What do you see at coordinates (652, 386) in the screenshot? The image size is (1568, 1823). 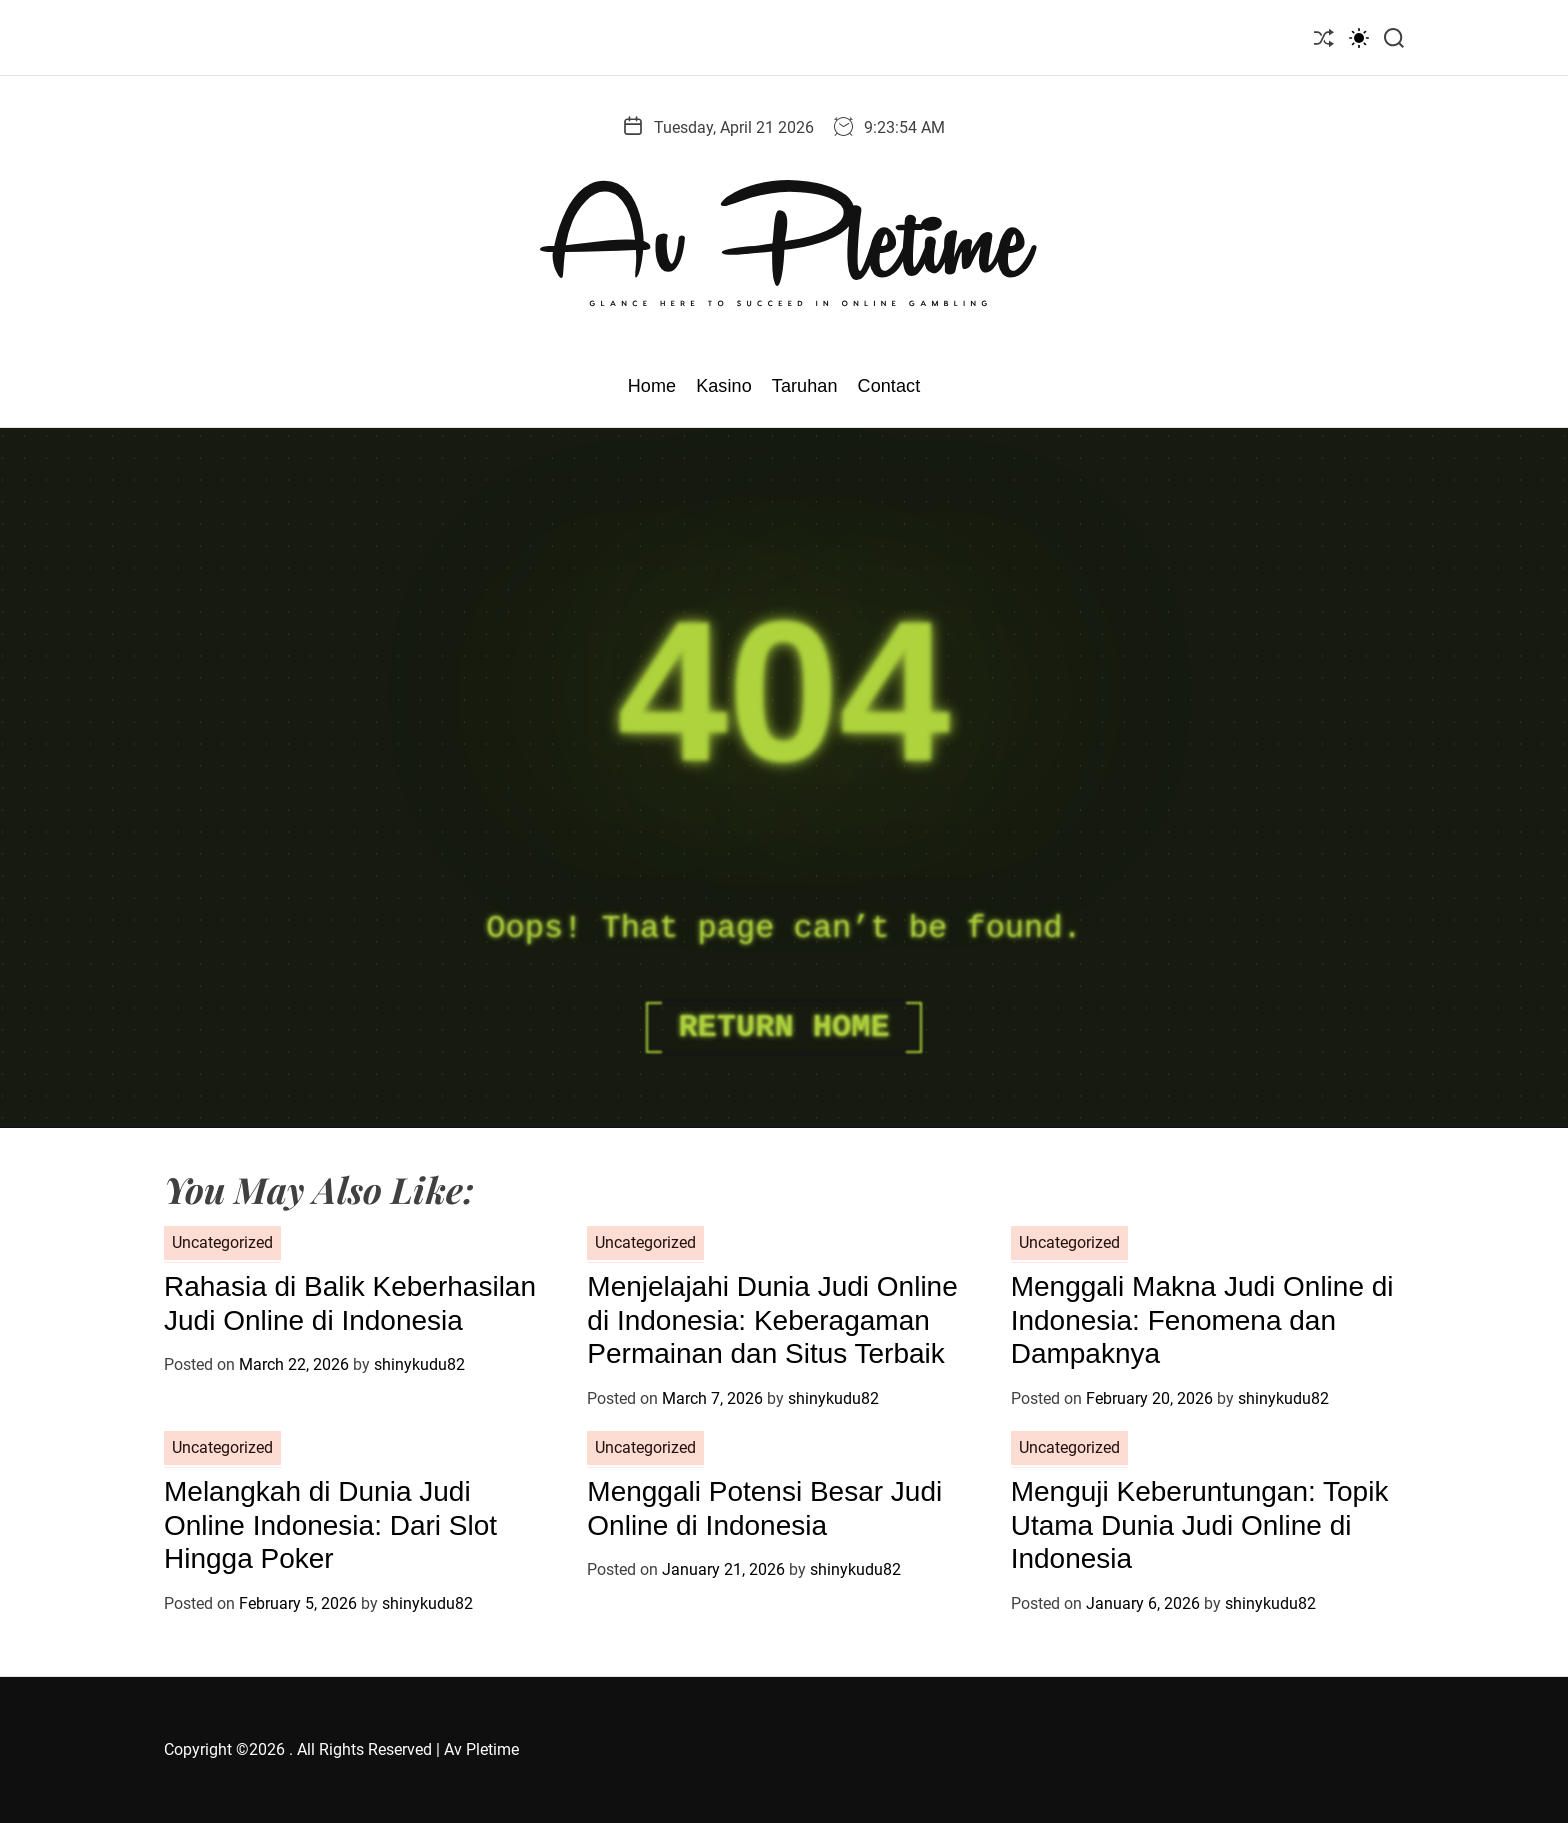 I see `Home` at bounding box center [652, 386].